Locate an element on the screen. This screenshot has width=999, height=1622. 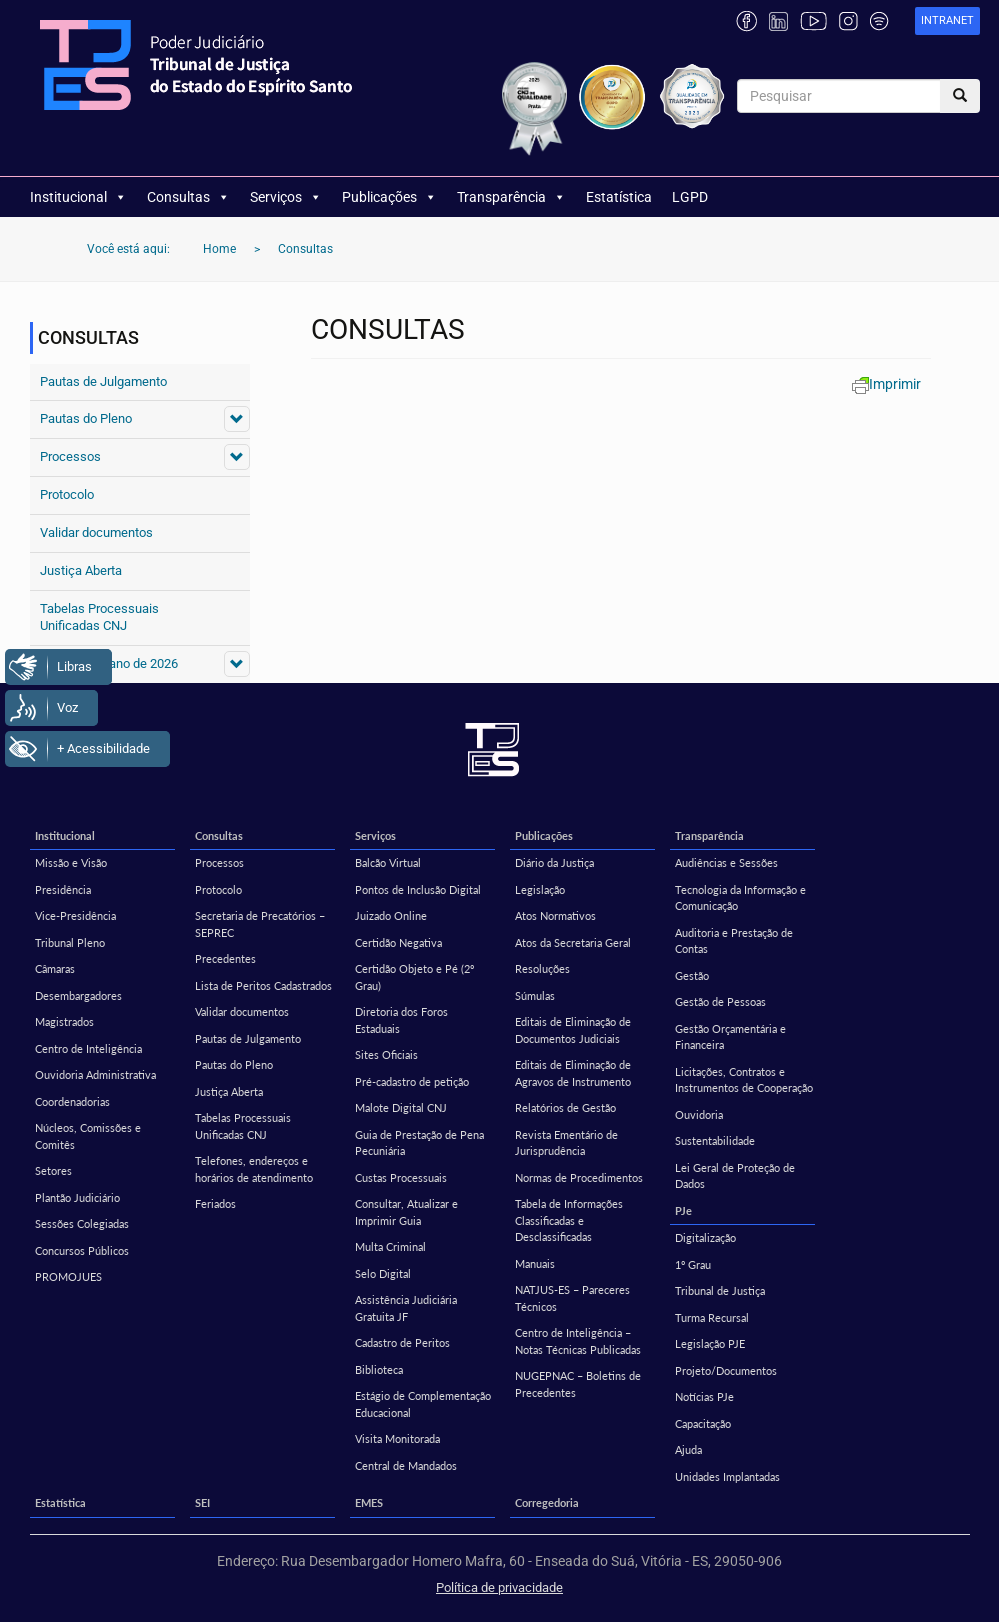
Ouvidoria Administrativa is located at coordinates (95, 1074).